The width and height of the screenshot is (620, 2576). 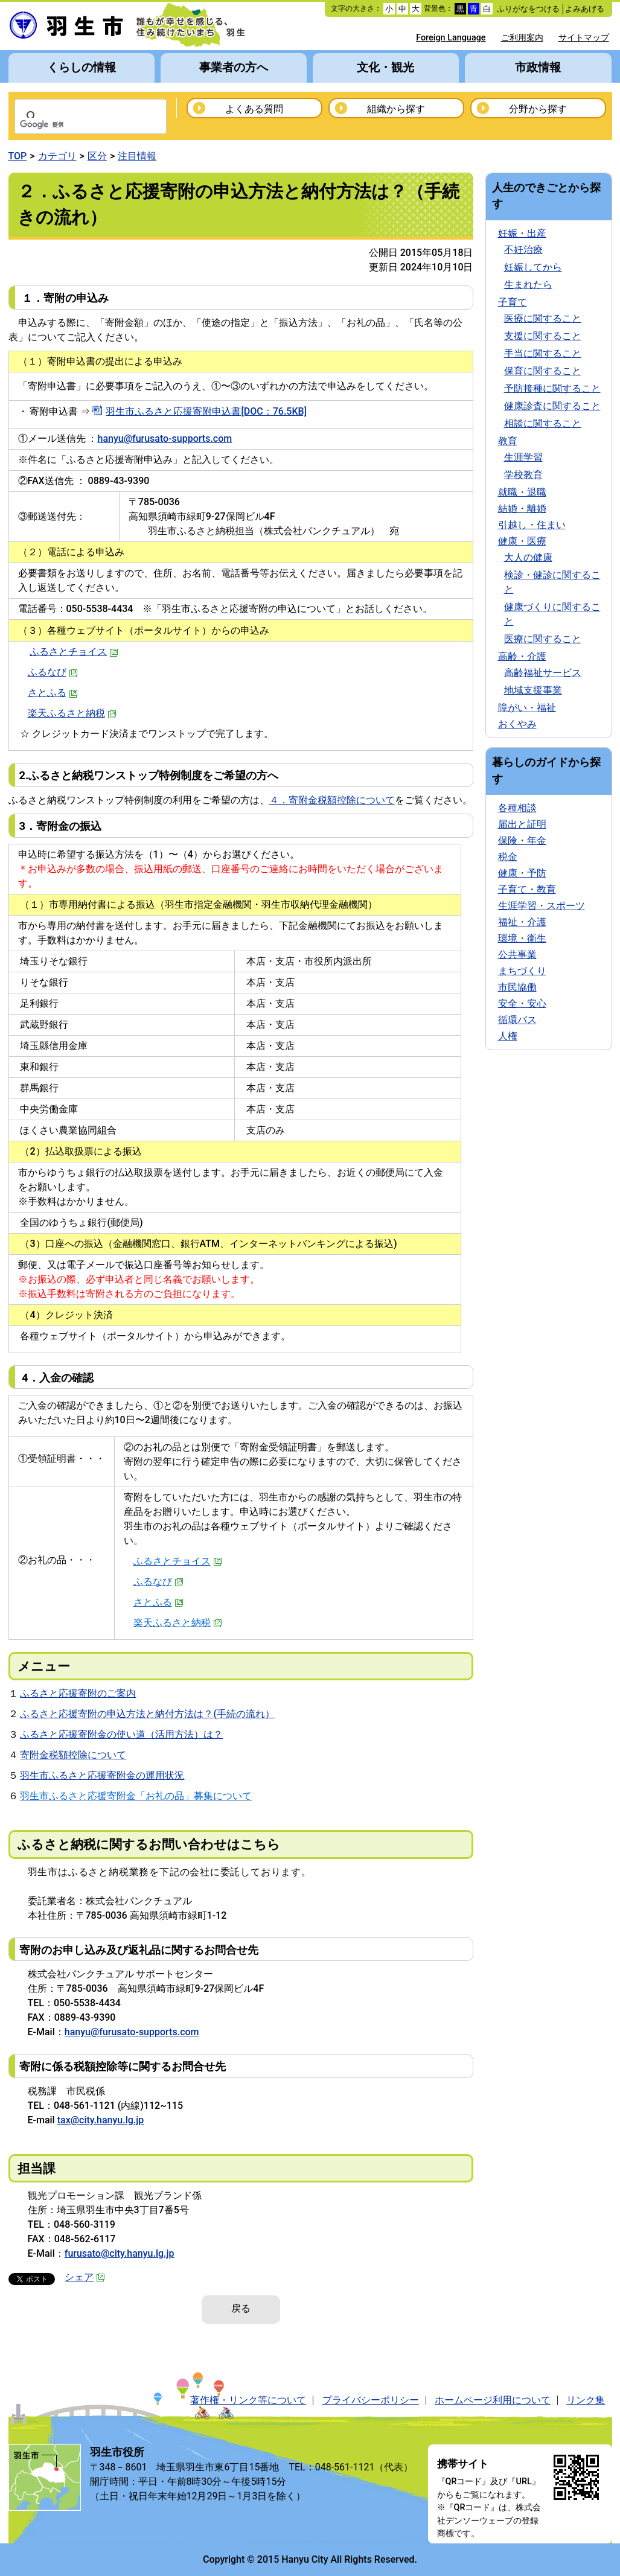 What do you see at coordinates (147, 1714) in the screenshot?
I see `ふるさと応援寄附の申込方法と納付方法は？(手続の流れ）` at bounding box center [147, 1714].